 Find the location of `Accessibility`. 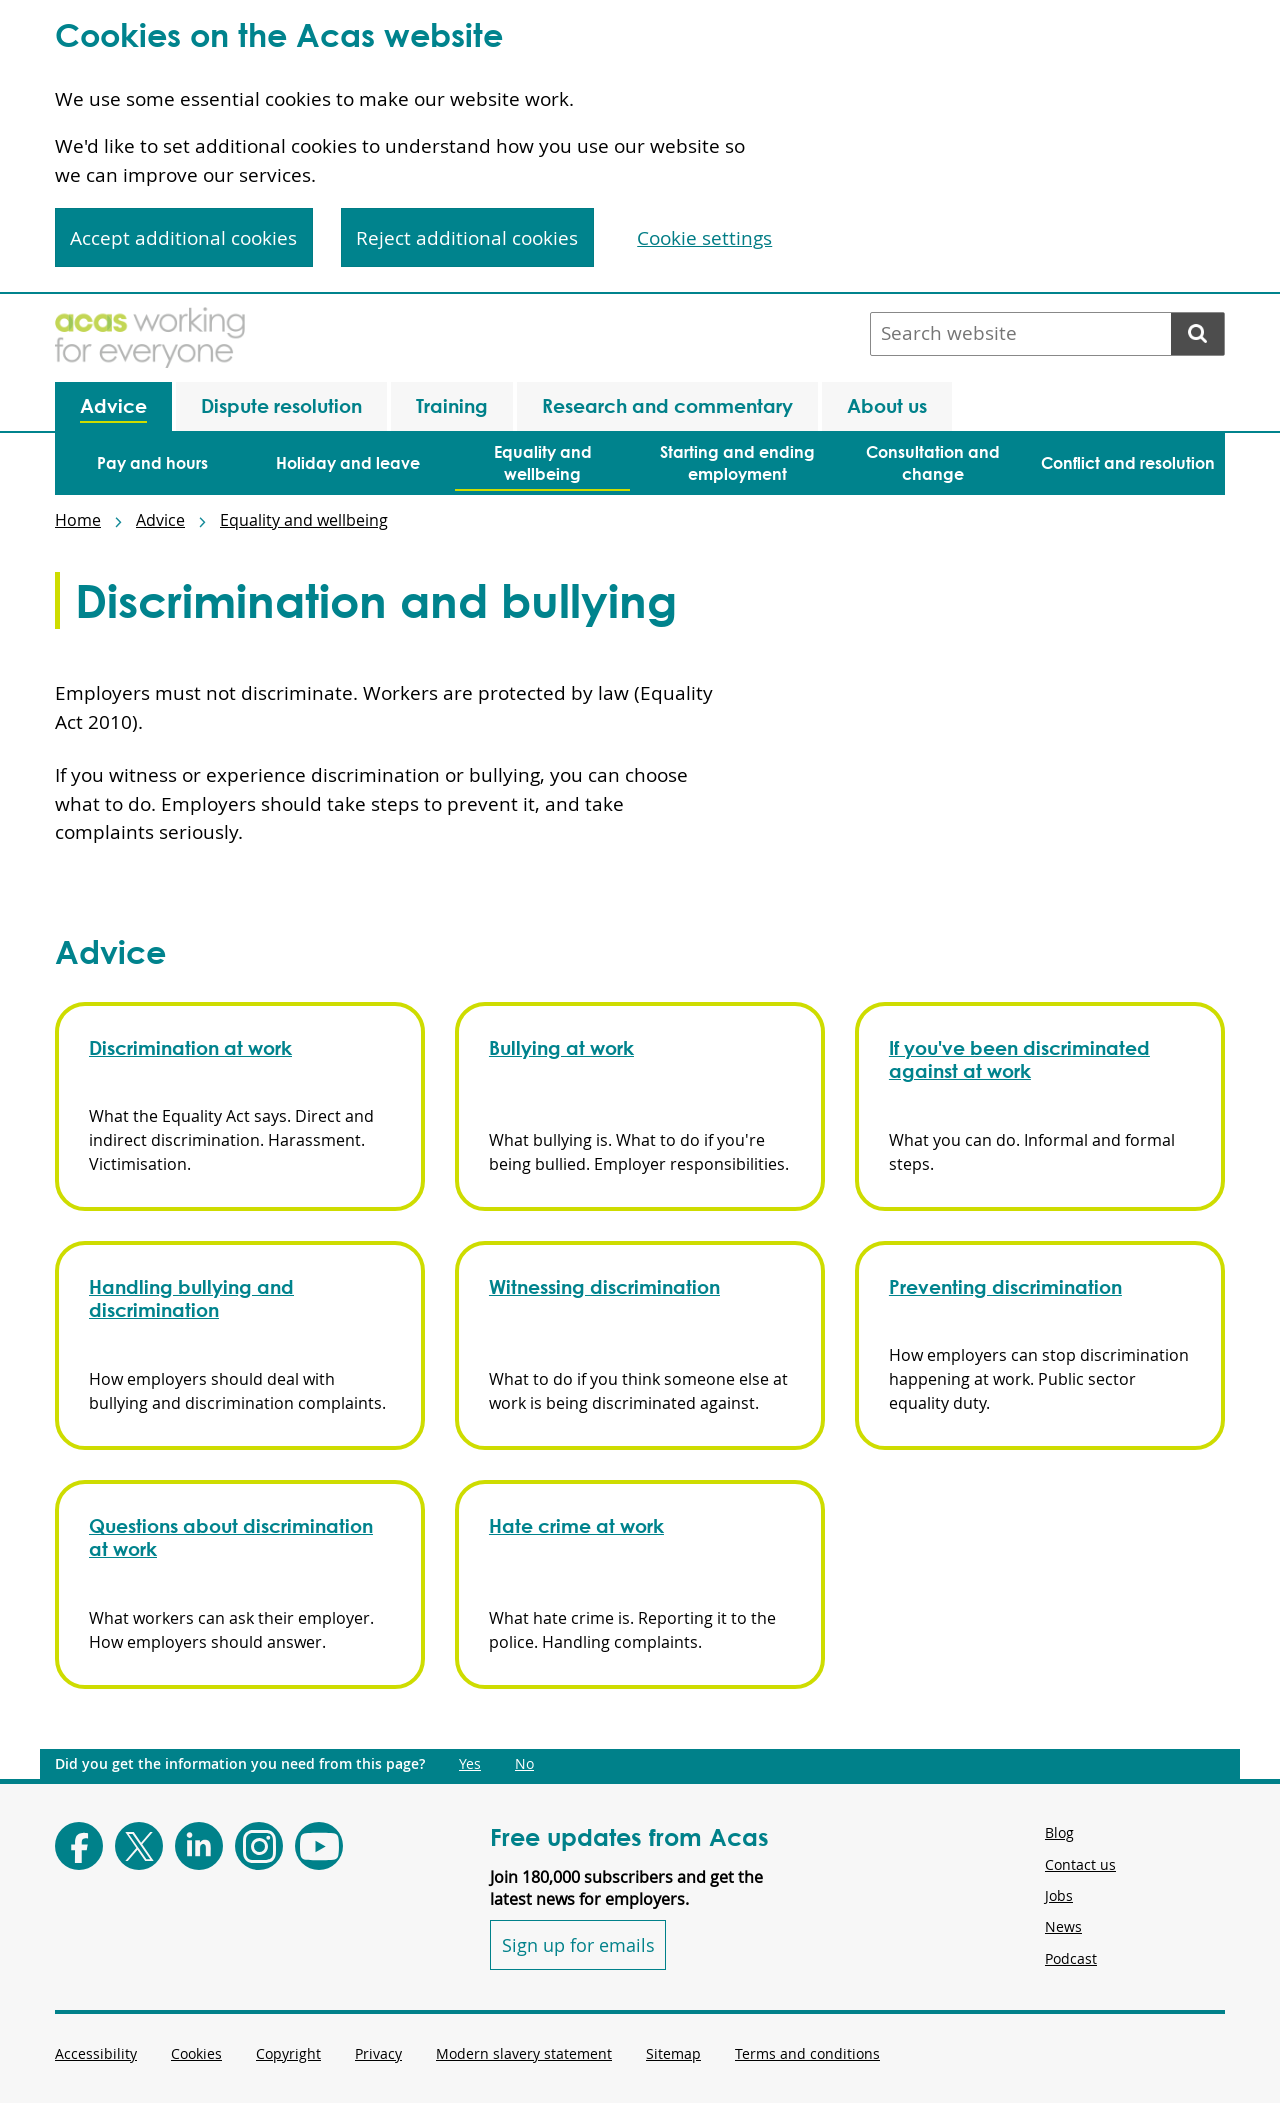

Accessibility is located at coordinates (96, 2053).